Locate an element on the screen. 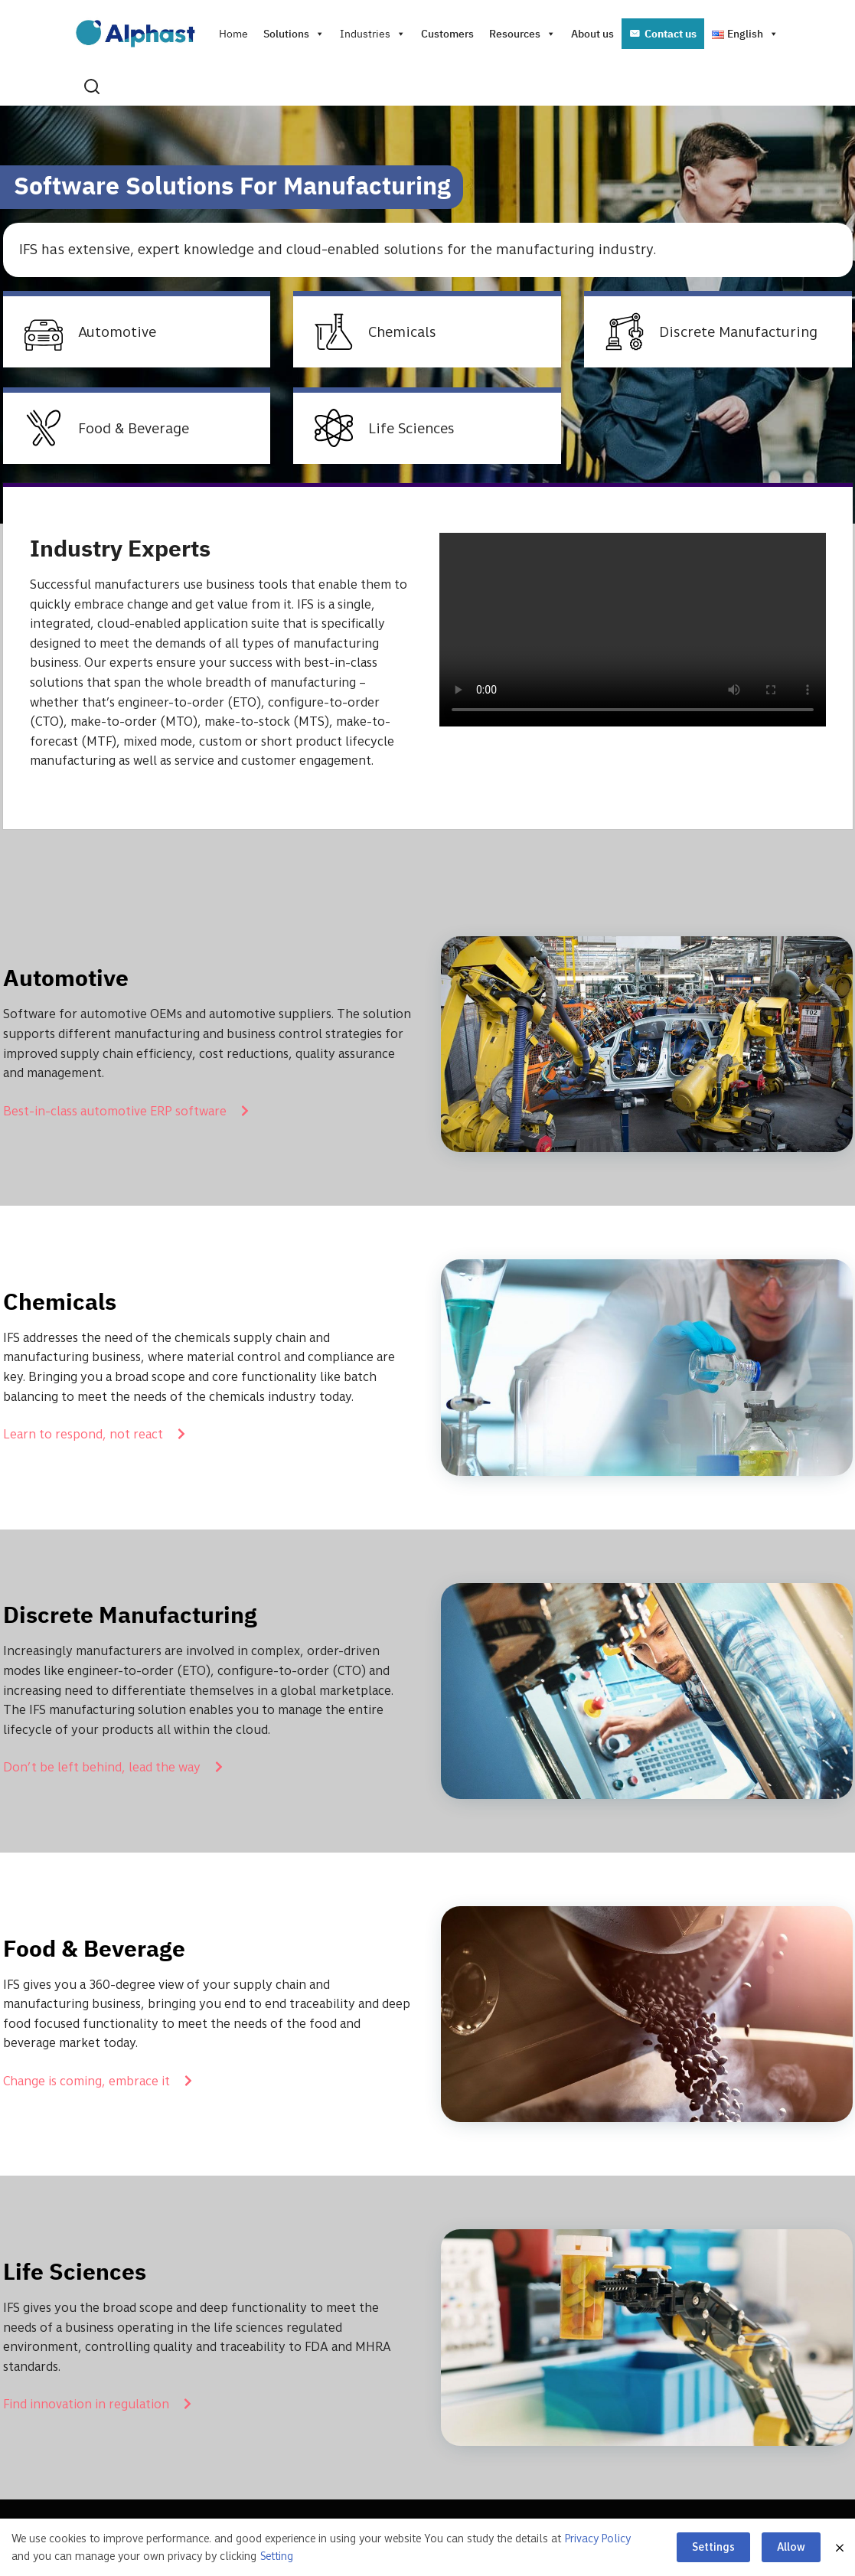  Resources is located at coordinates (522, 33).